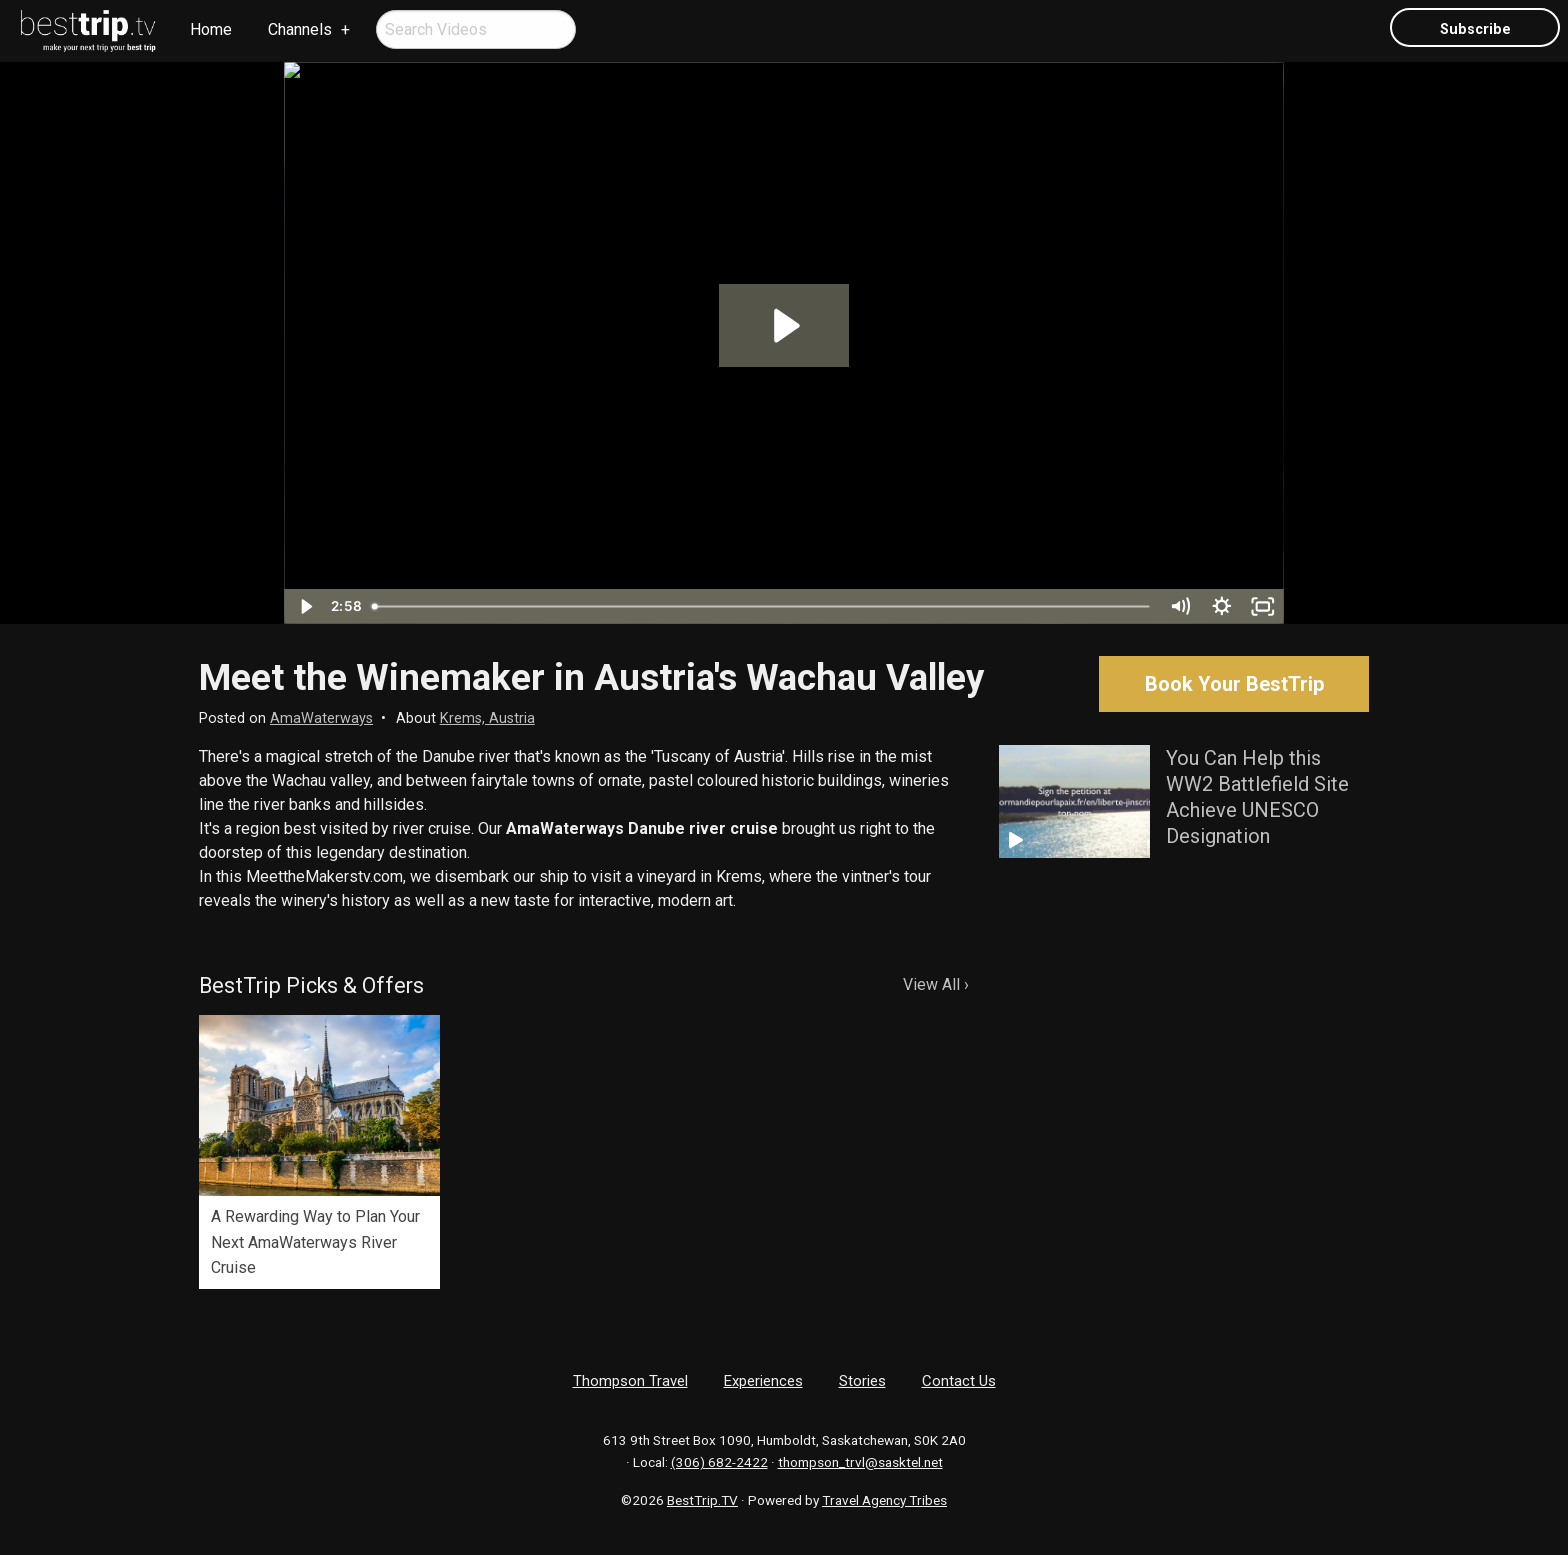 This screenshot has width=1568, height=1555. I want to click on BestTrip.TV, so click(702, 1500).